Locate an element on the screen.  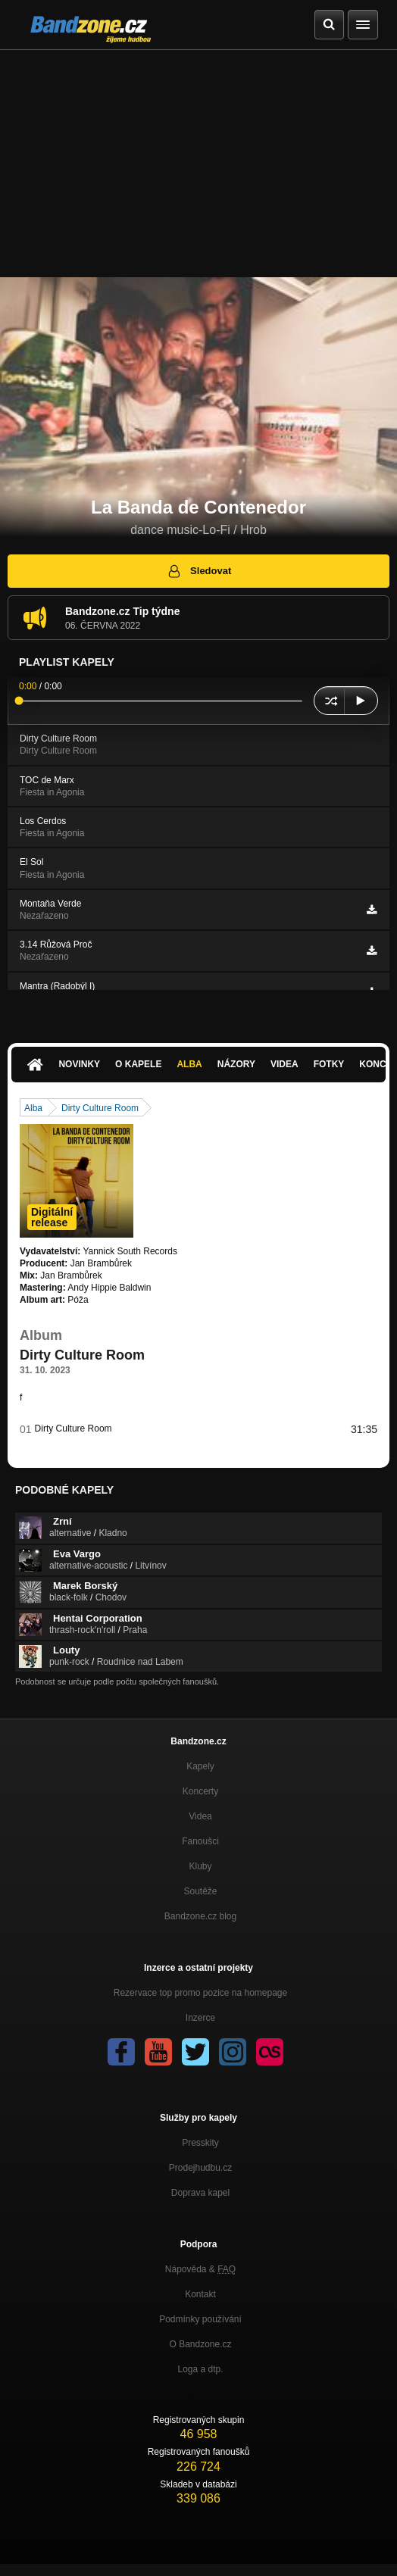
Názory is located at coordinates (236, 1064).